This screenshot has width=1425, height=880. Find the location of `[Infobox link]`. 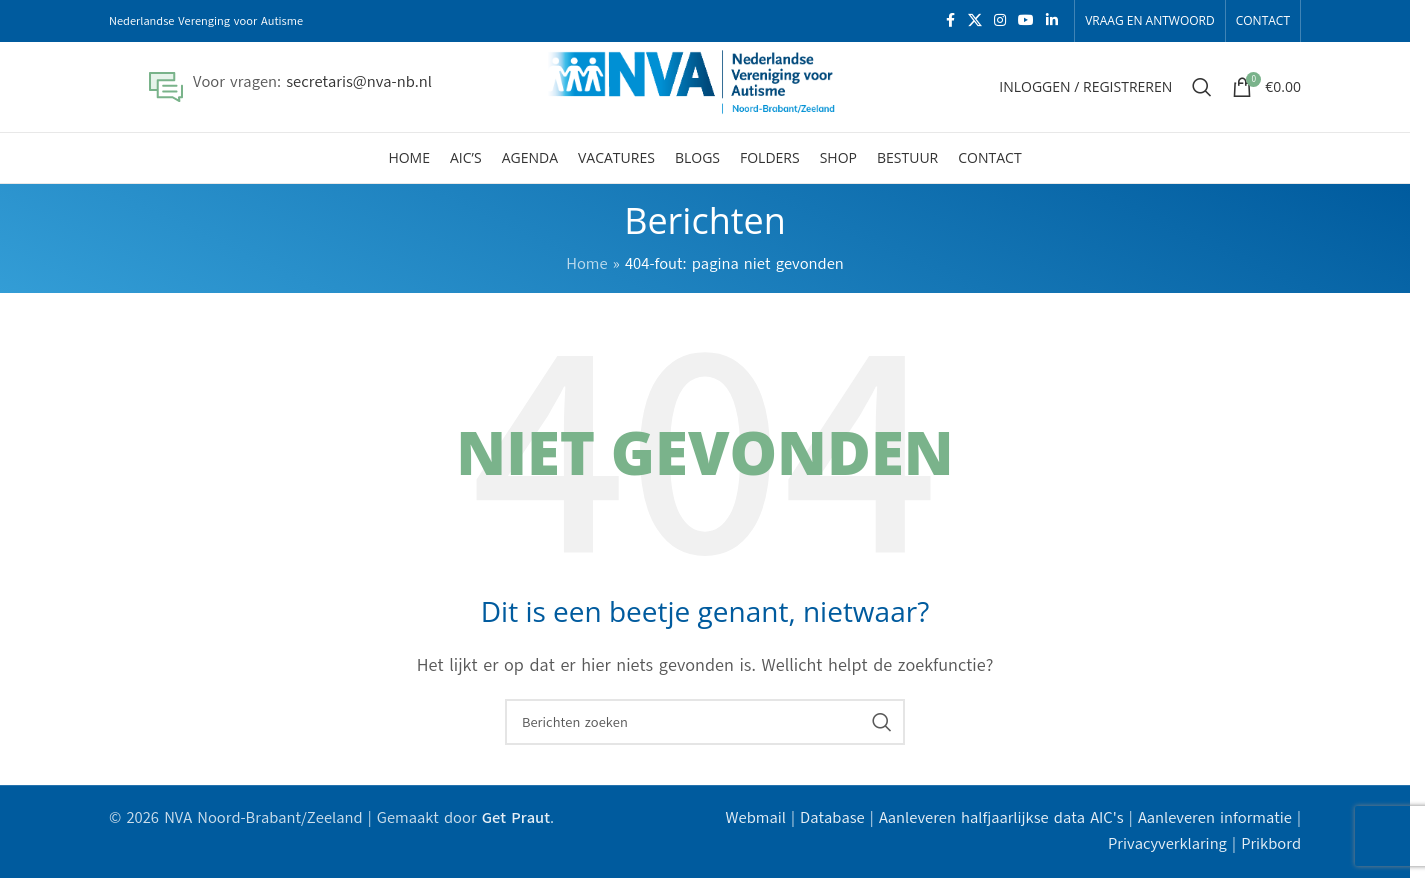

[Infobox link] is located at coordinates (290, 87).